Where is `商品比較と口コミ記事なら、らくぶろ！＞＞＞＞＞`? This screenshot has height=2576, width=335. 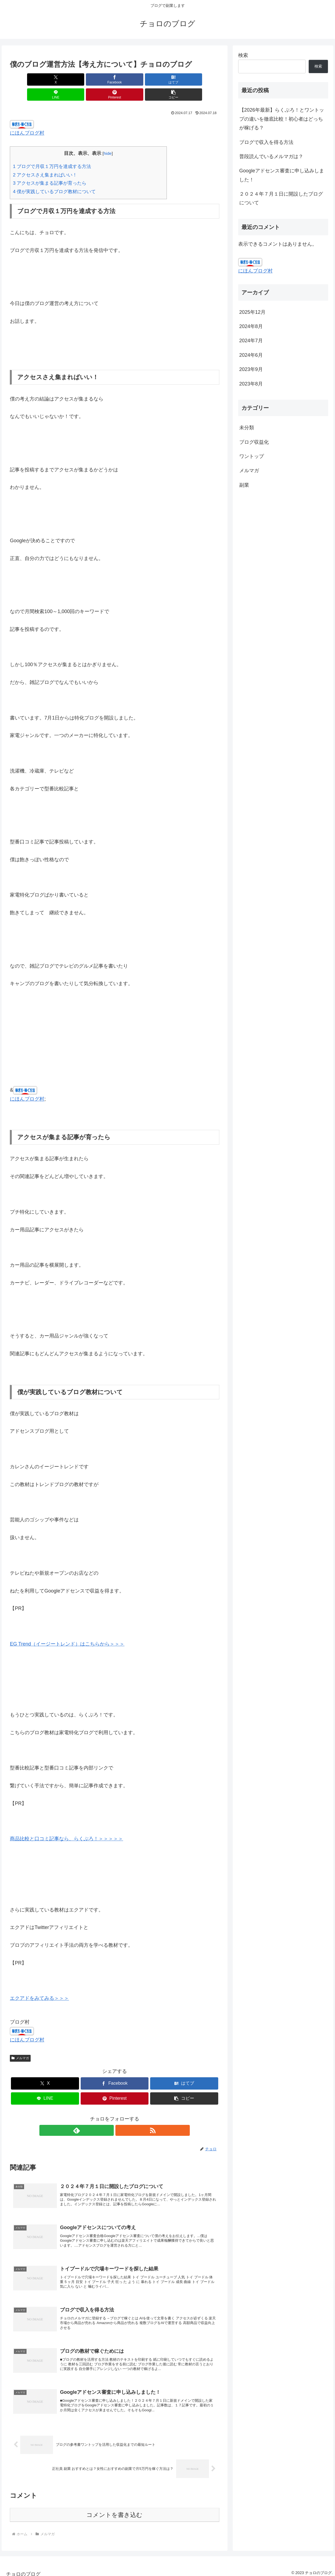 商品比較と口コミ記事なら、らくぶろ！＞＞＞＞＞ is located at coordinates (66, 1823).